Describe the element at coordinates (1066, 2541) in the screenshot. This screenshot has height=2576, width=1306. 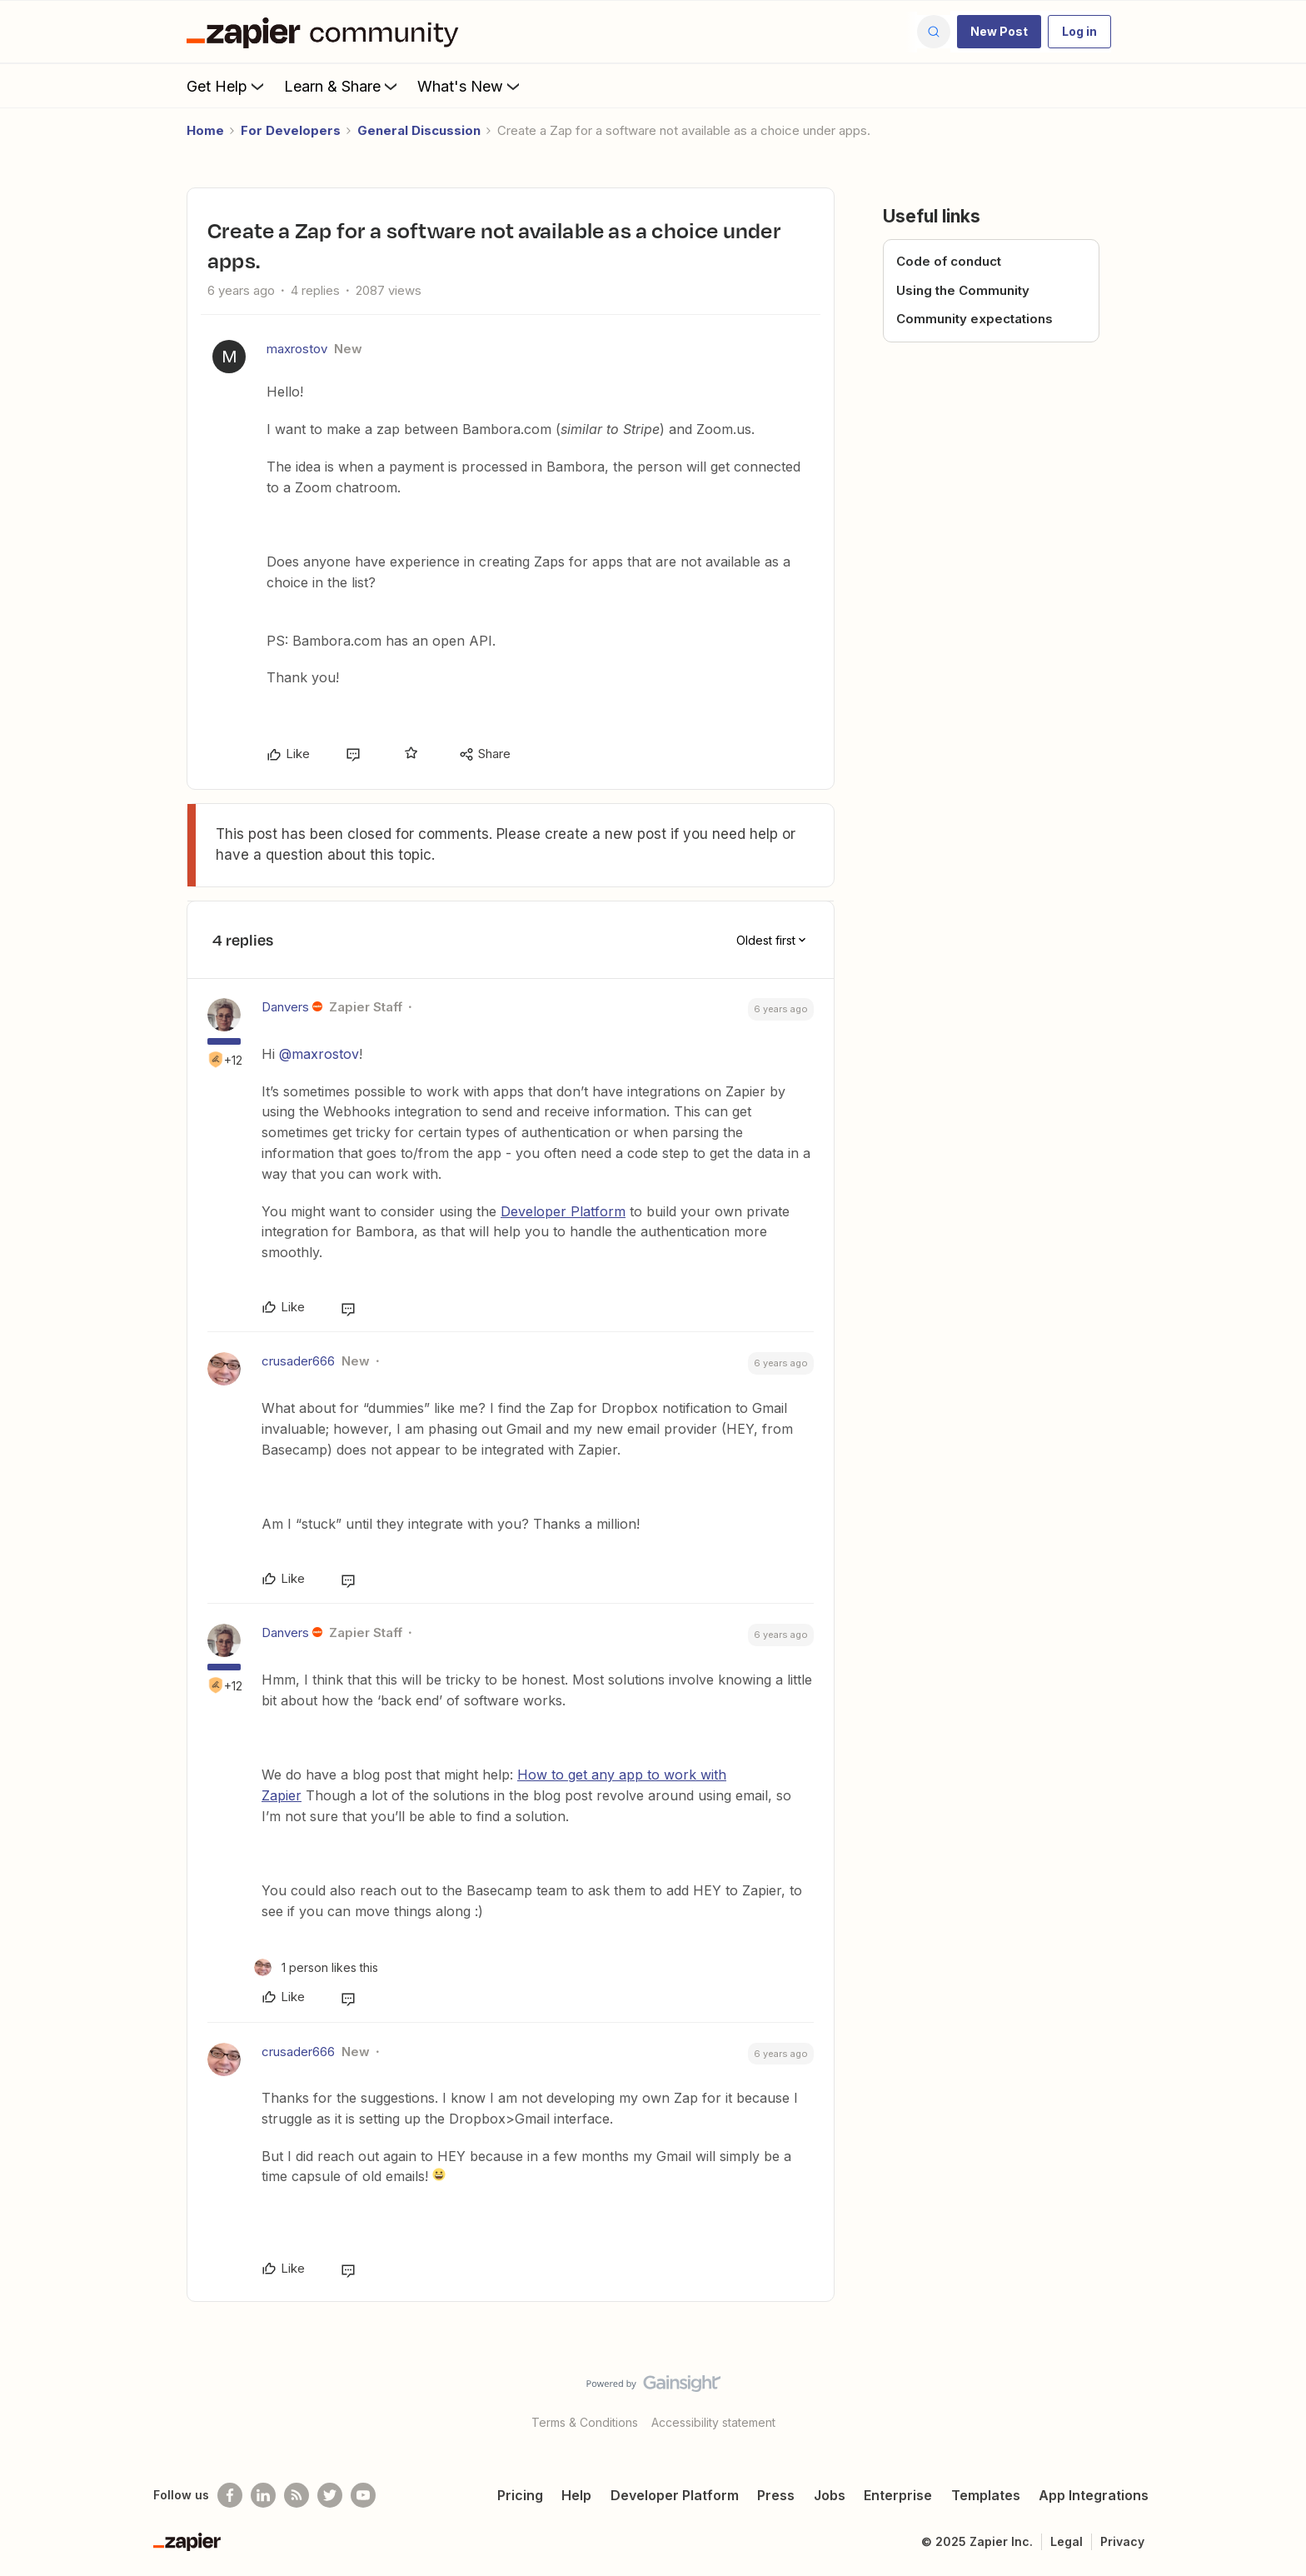
I see `Legal` at that location.